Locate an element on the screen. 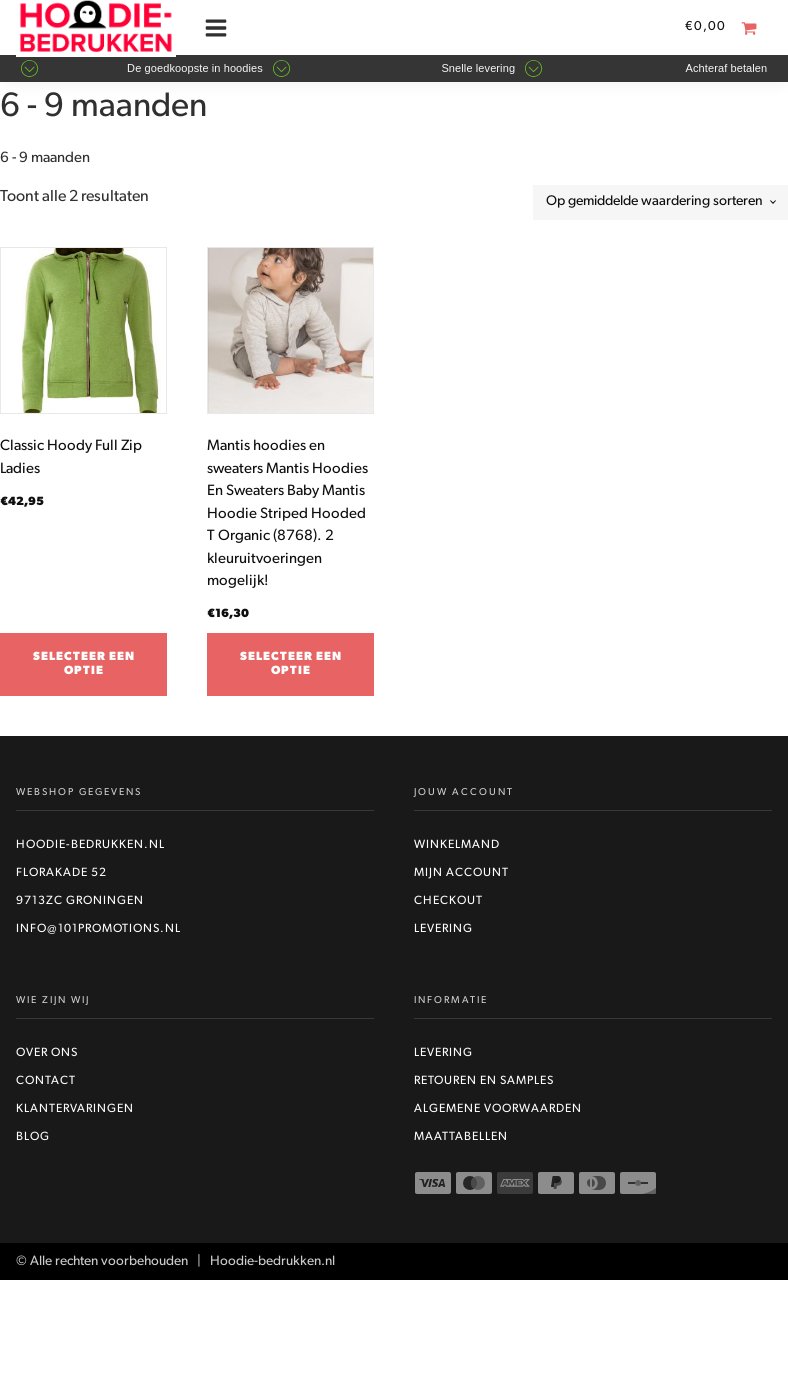 The width and height of the screenshot is (788, 1391). Blog is located at coordinates (33, 1137).